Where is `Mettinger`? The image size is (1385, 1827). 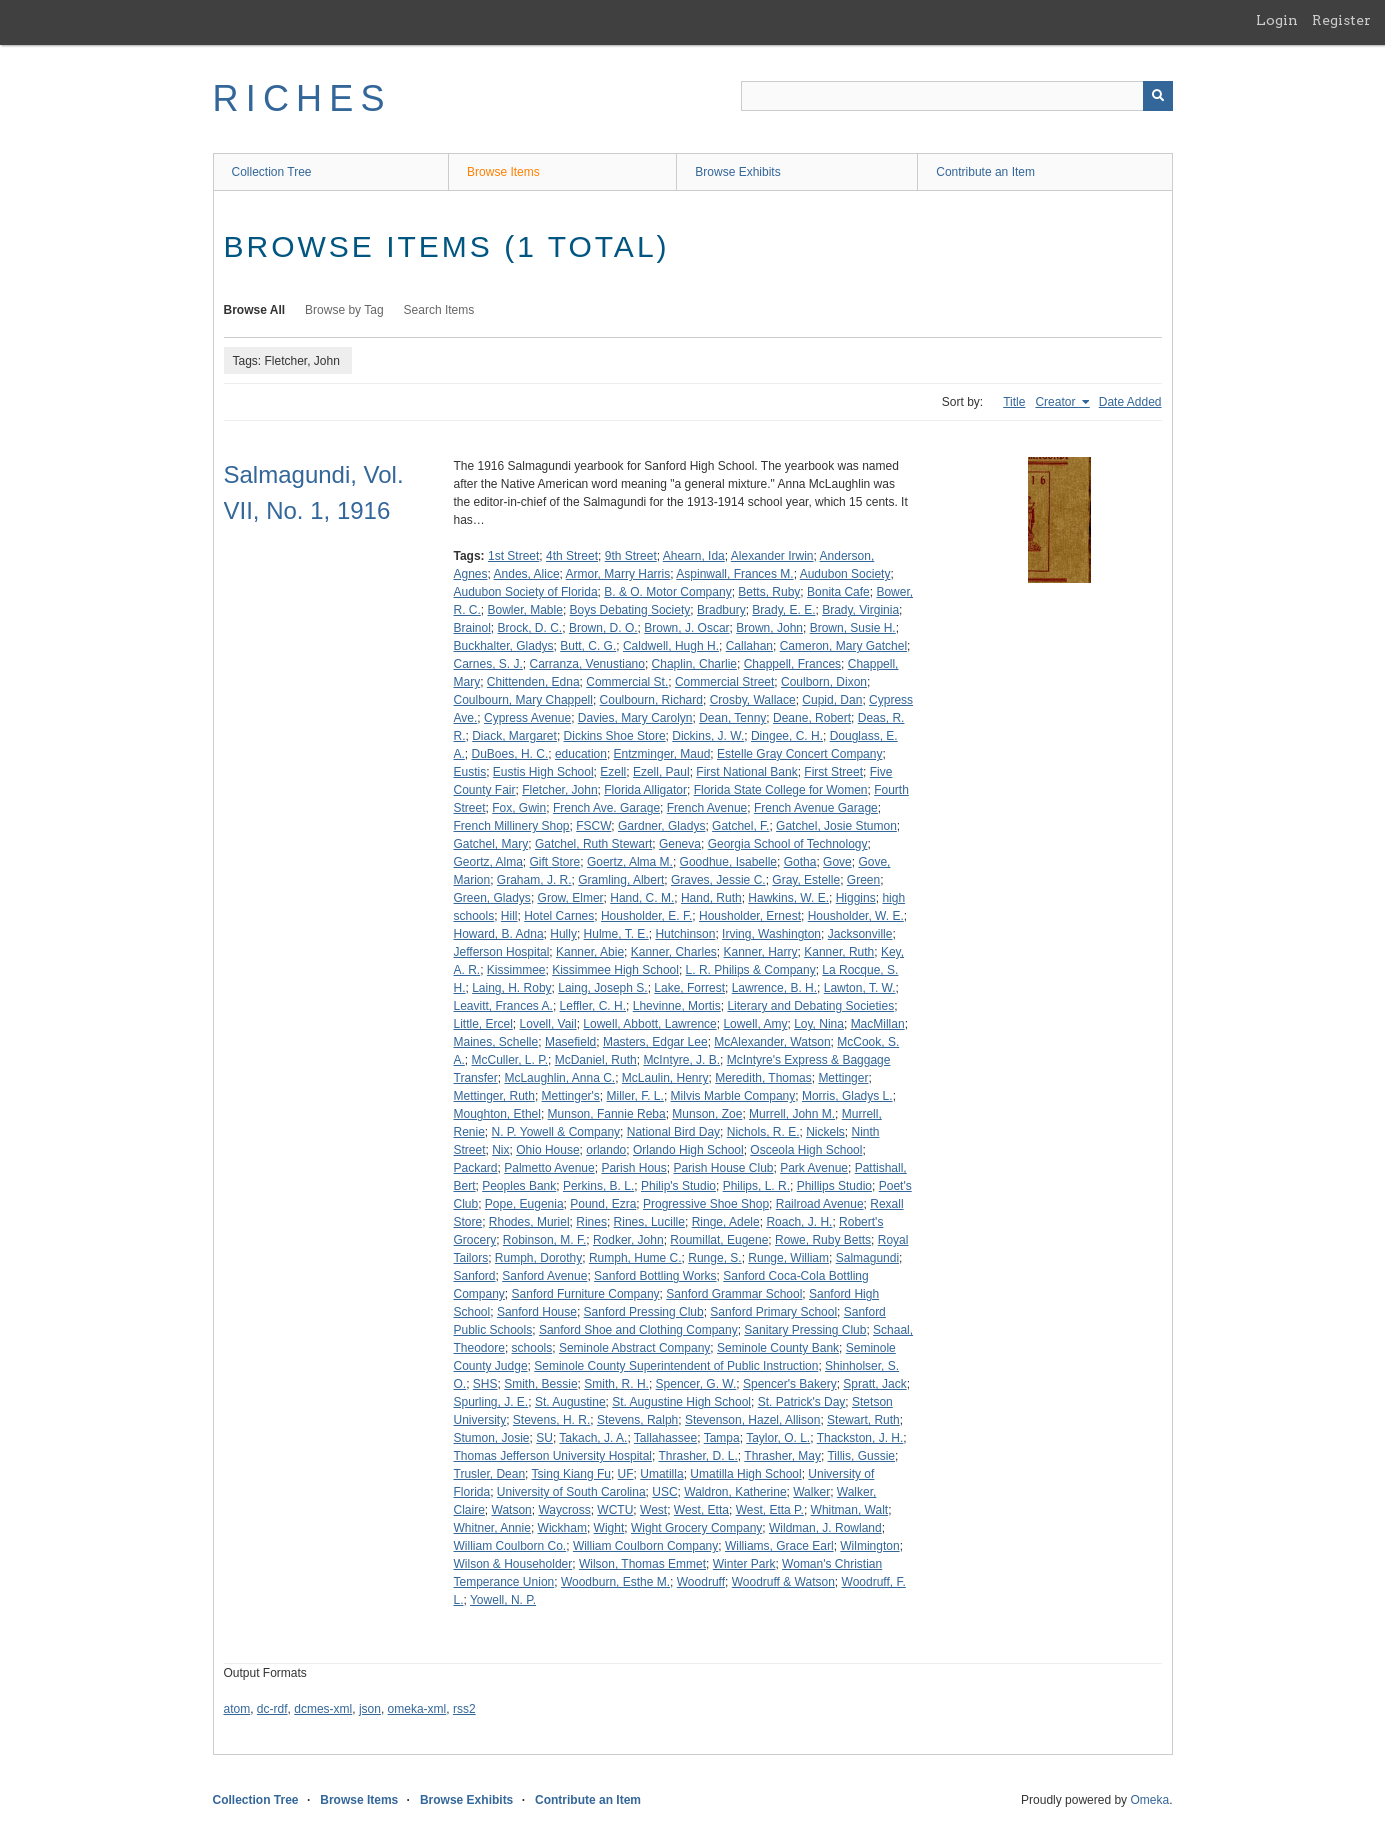
Mettinger is located at coordinates (843, 1078).